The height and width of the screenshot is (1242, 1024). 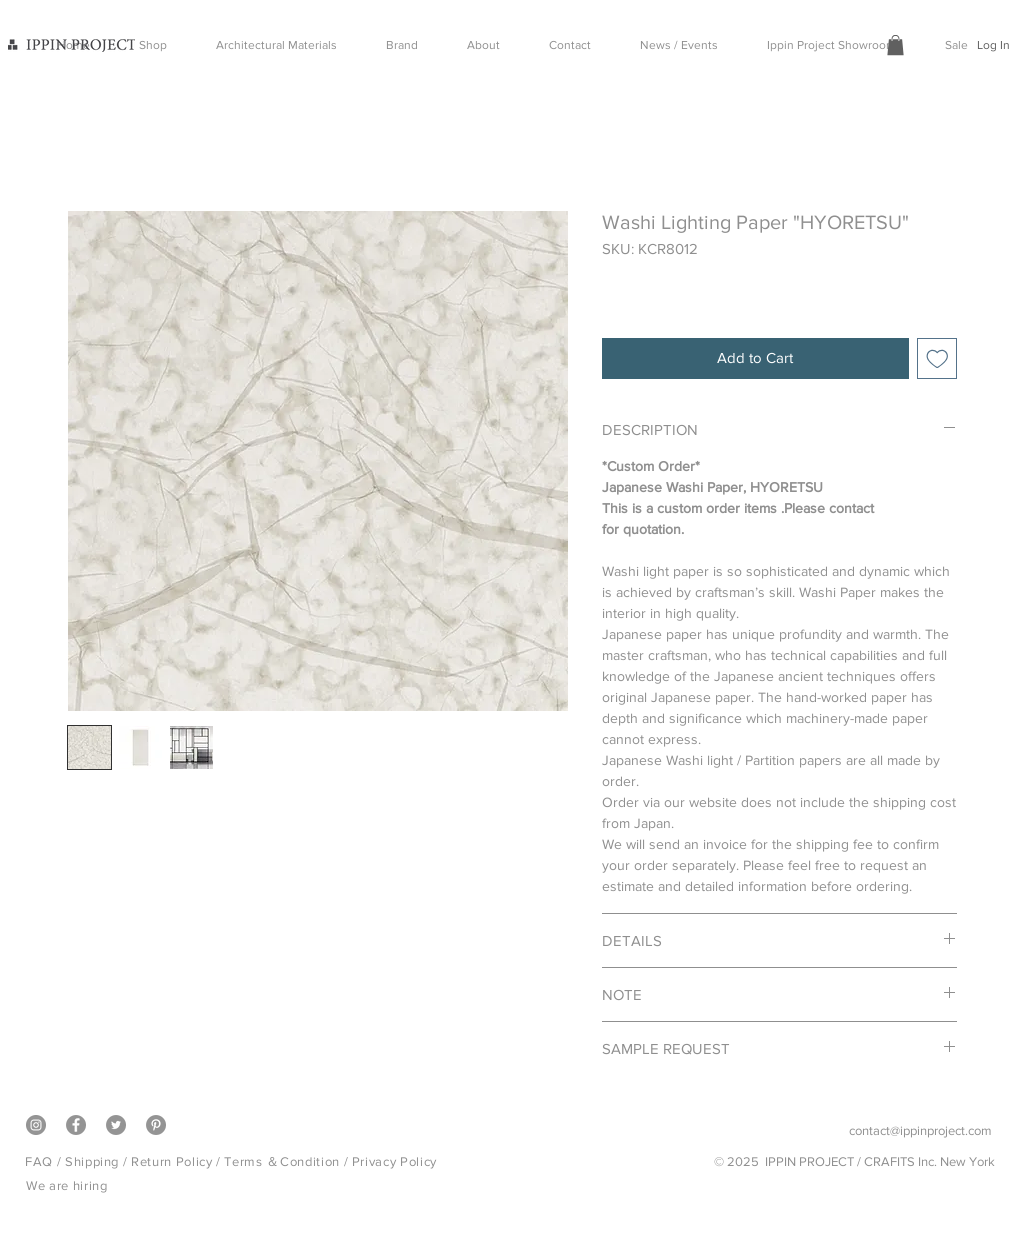 I want to click on [Pinterest], so click(x=156, y=1125).